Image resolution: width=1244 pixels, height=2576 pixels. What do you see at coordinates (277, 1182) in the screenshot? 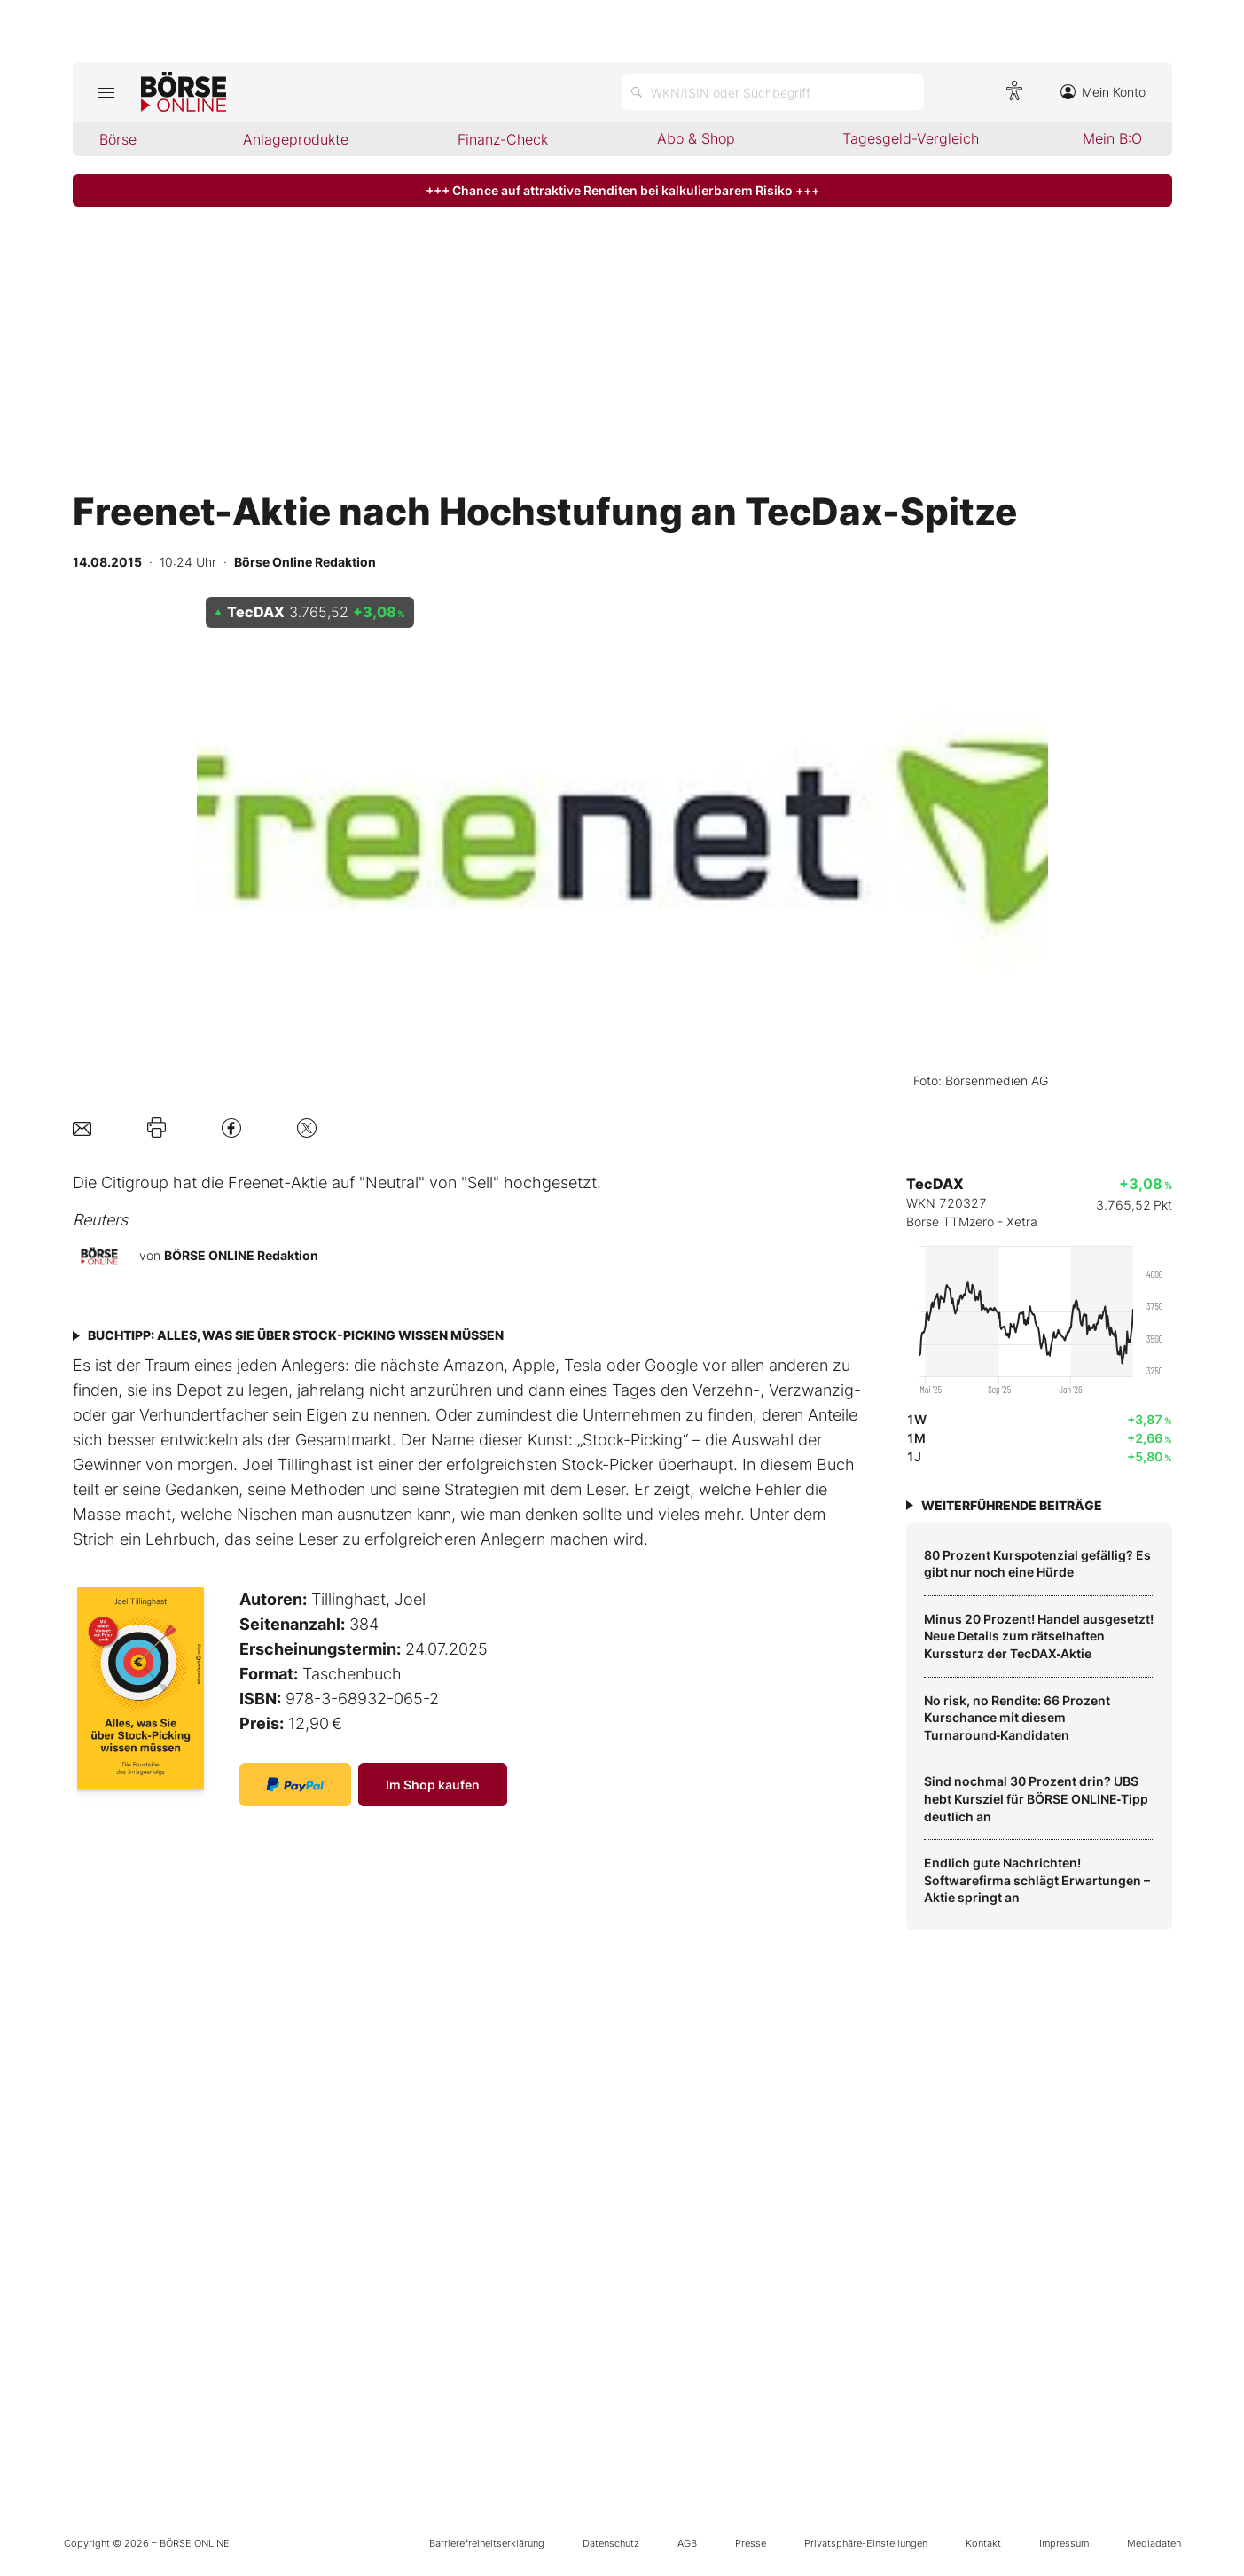
I see `Freenet-Aktie` at bounding box center [277, 1182].